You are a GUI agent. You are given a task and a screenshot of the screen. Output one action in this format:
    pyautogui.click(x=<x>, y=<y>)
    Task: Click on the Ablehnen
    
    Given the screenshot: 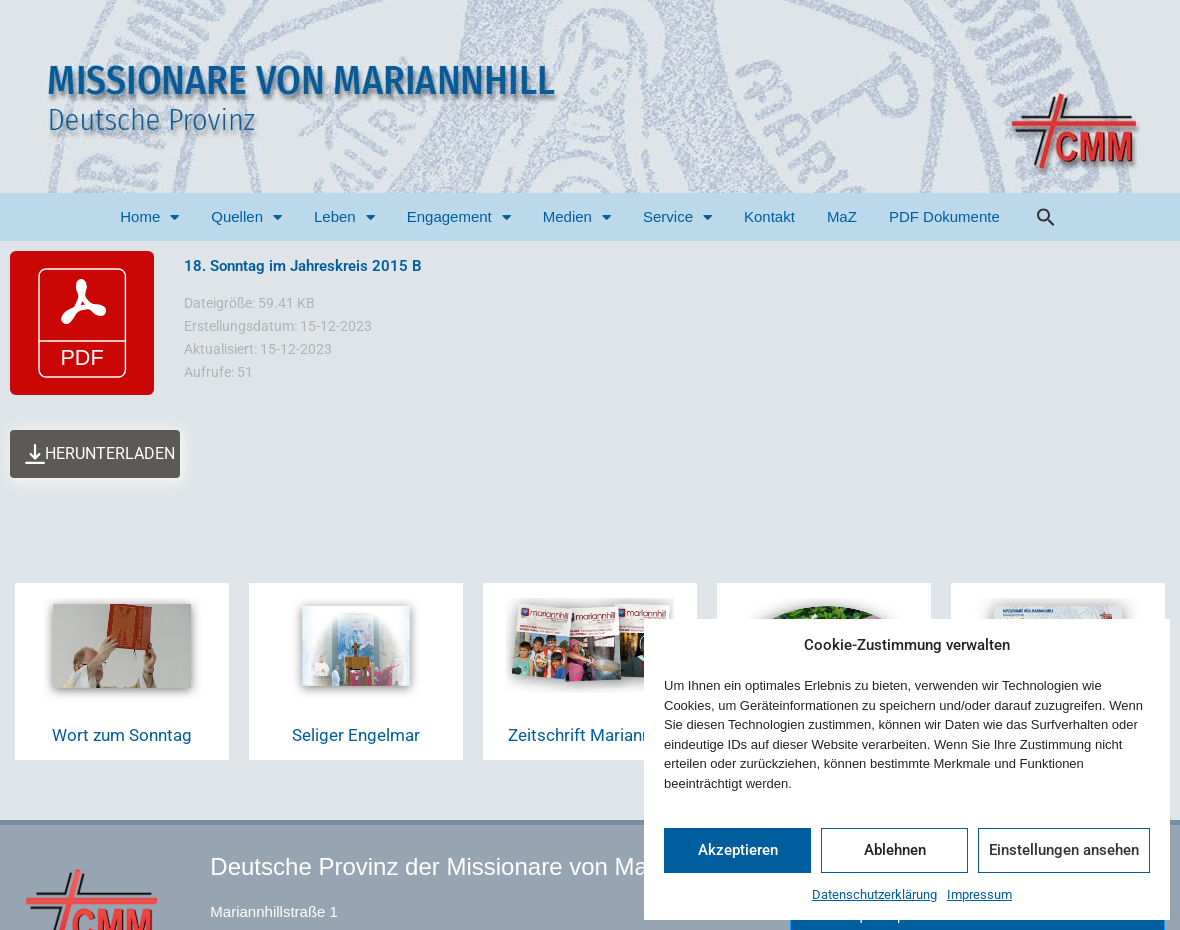 What is the action you would take?
    pyautogui.click(x=895, y=850)
    